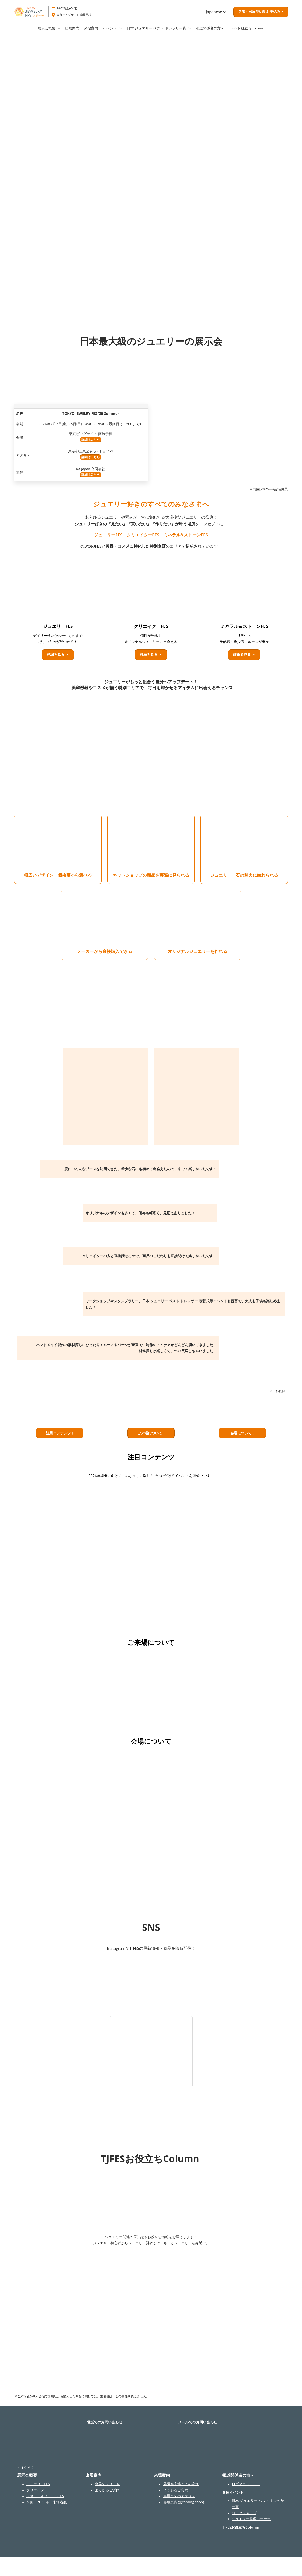 This screenshot has width=302, height=2576. I want to click on [Show イベント submenu], so click(120, 32).